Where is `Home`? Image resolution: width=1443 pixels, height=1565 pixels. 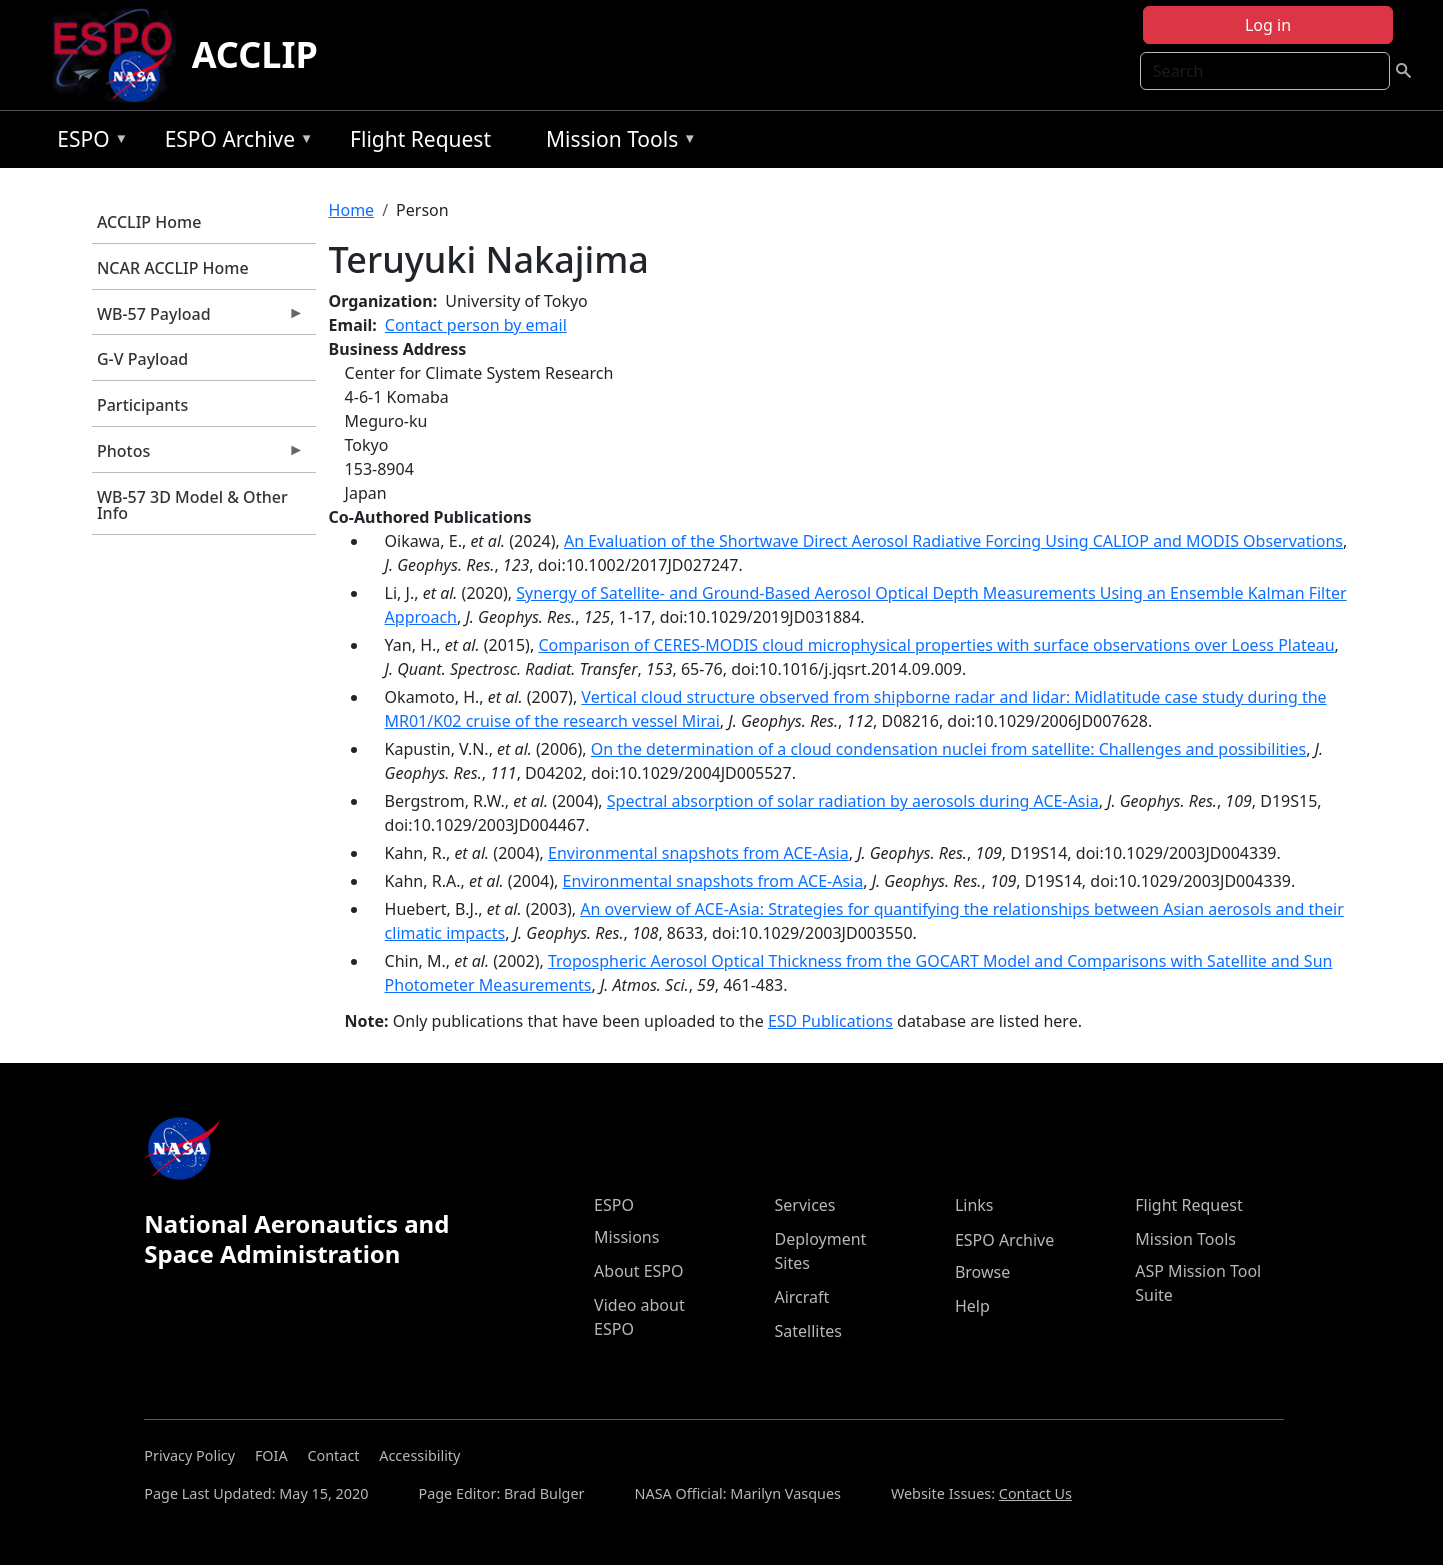
Home is located at coordinates (352, 210).